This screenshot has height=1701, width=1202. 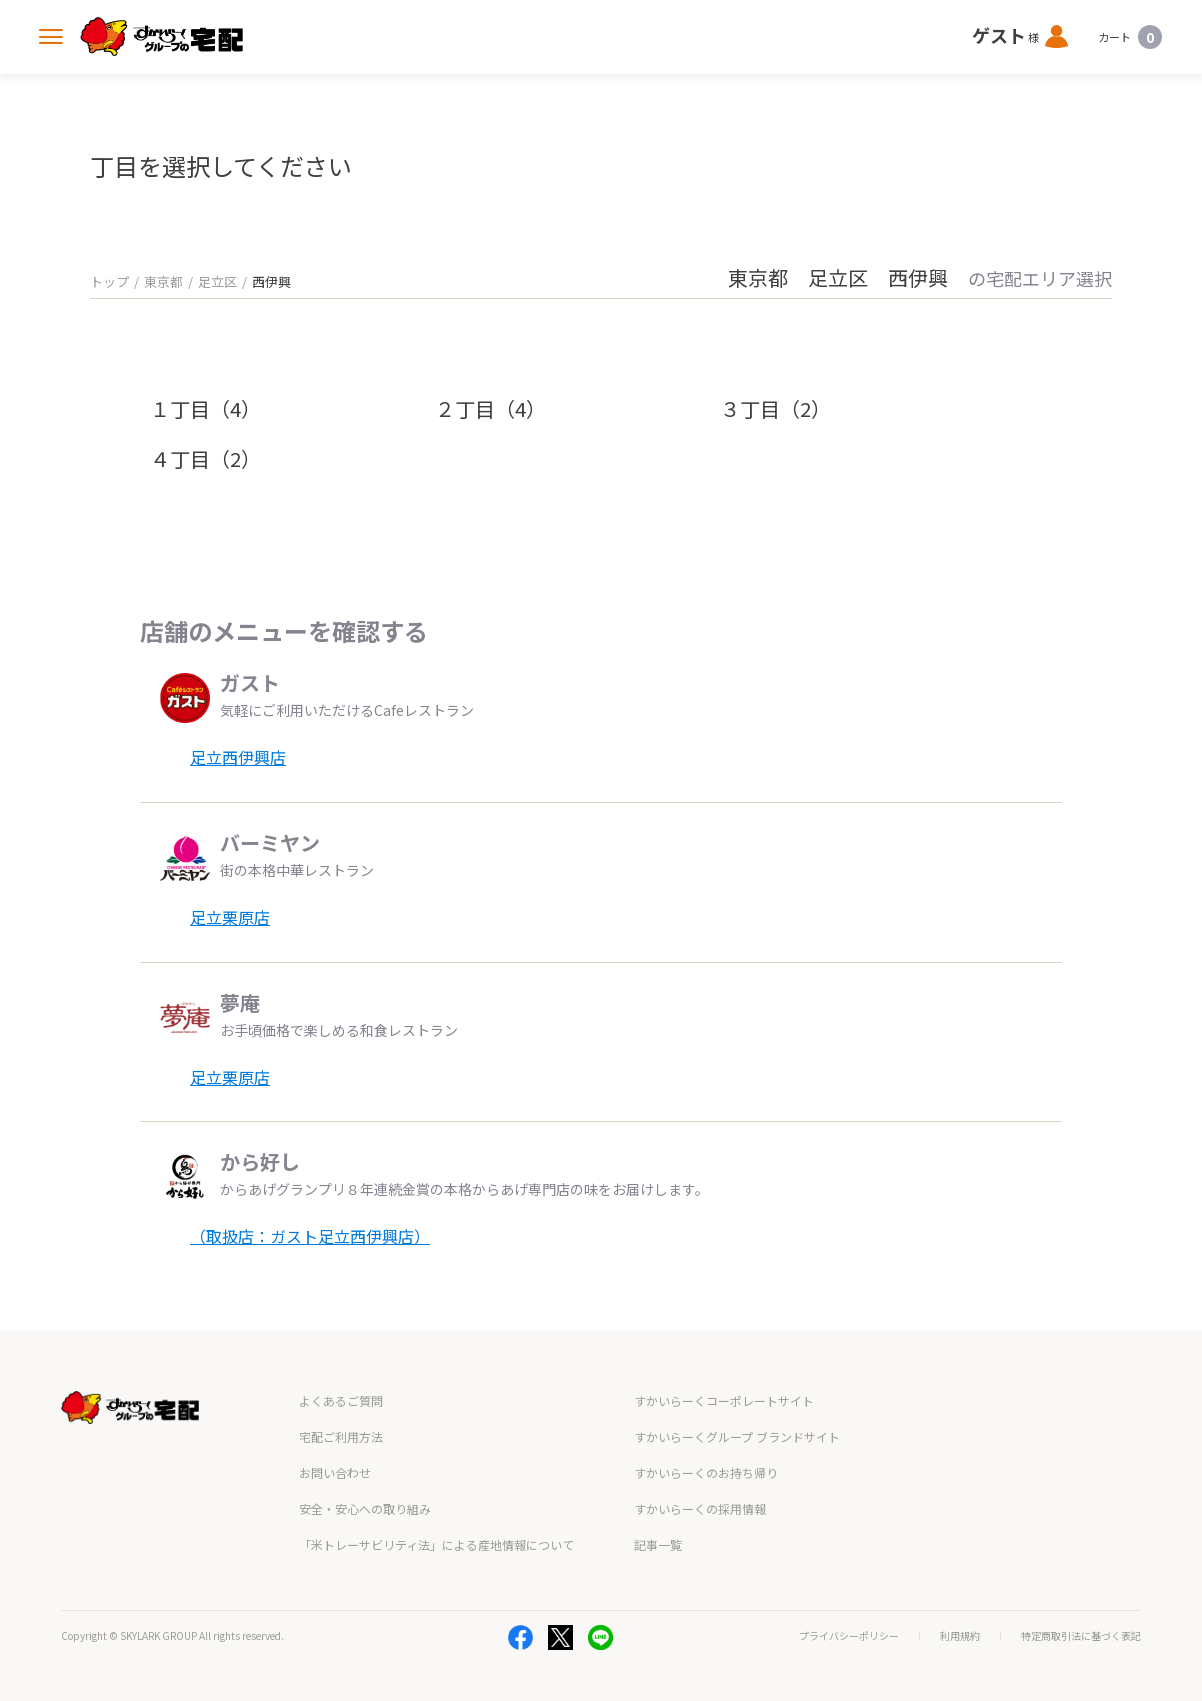 I want to click on 利用規約, so click(x=960, y=1636).